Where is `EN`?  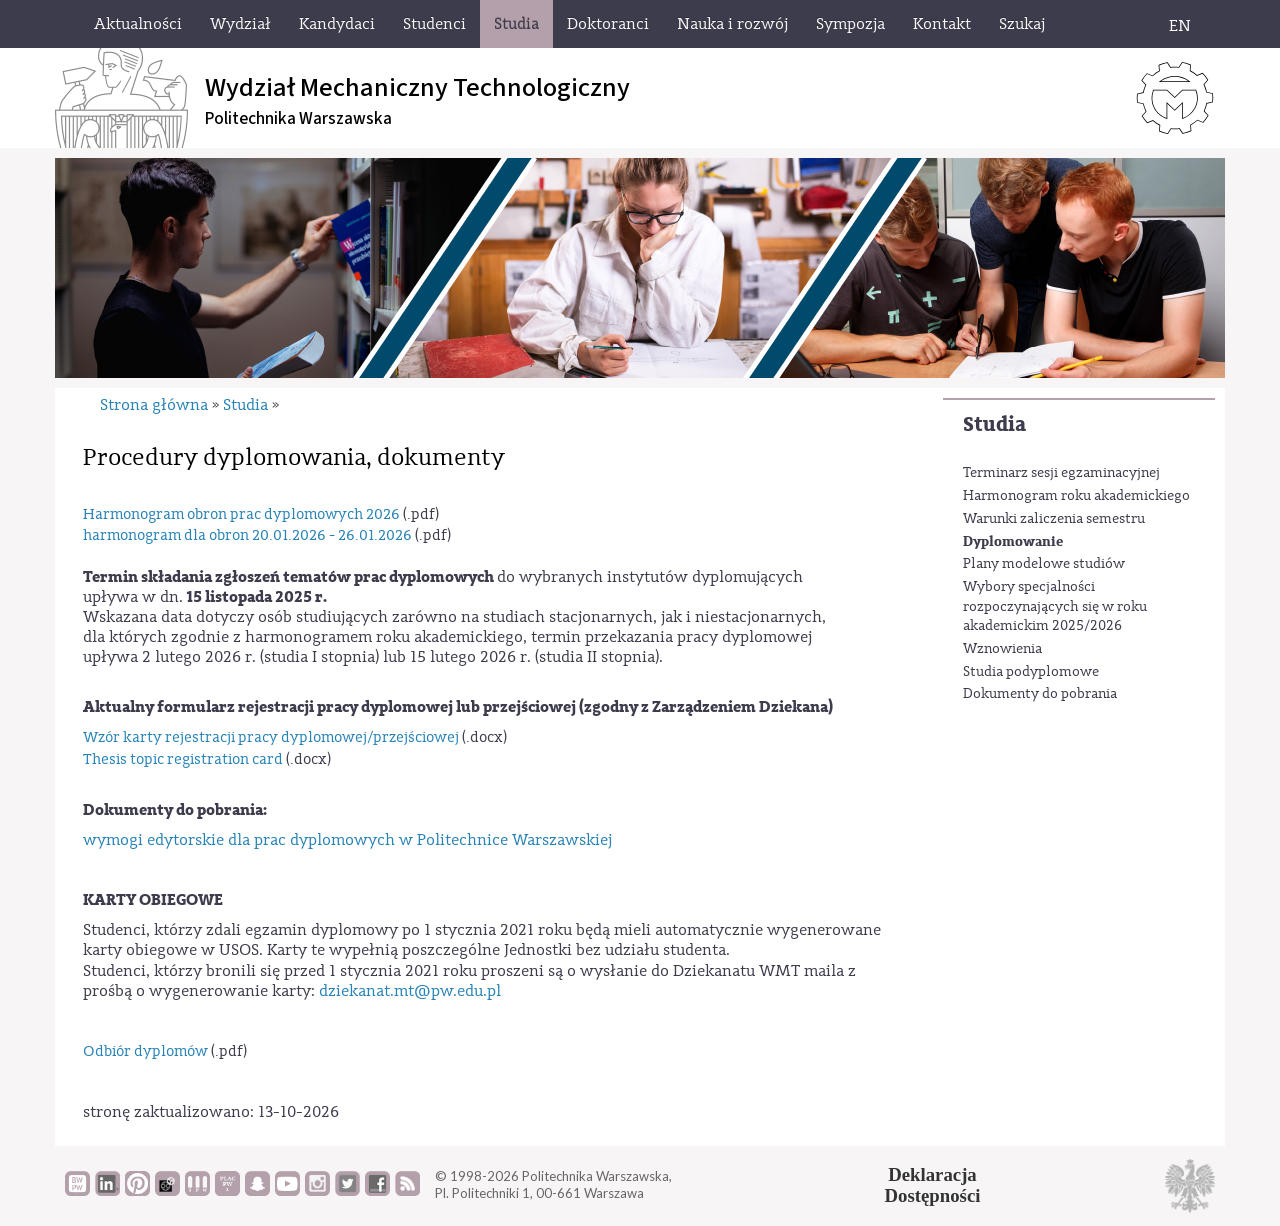
EN is located at coordinates (1180, 26).